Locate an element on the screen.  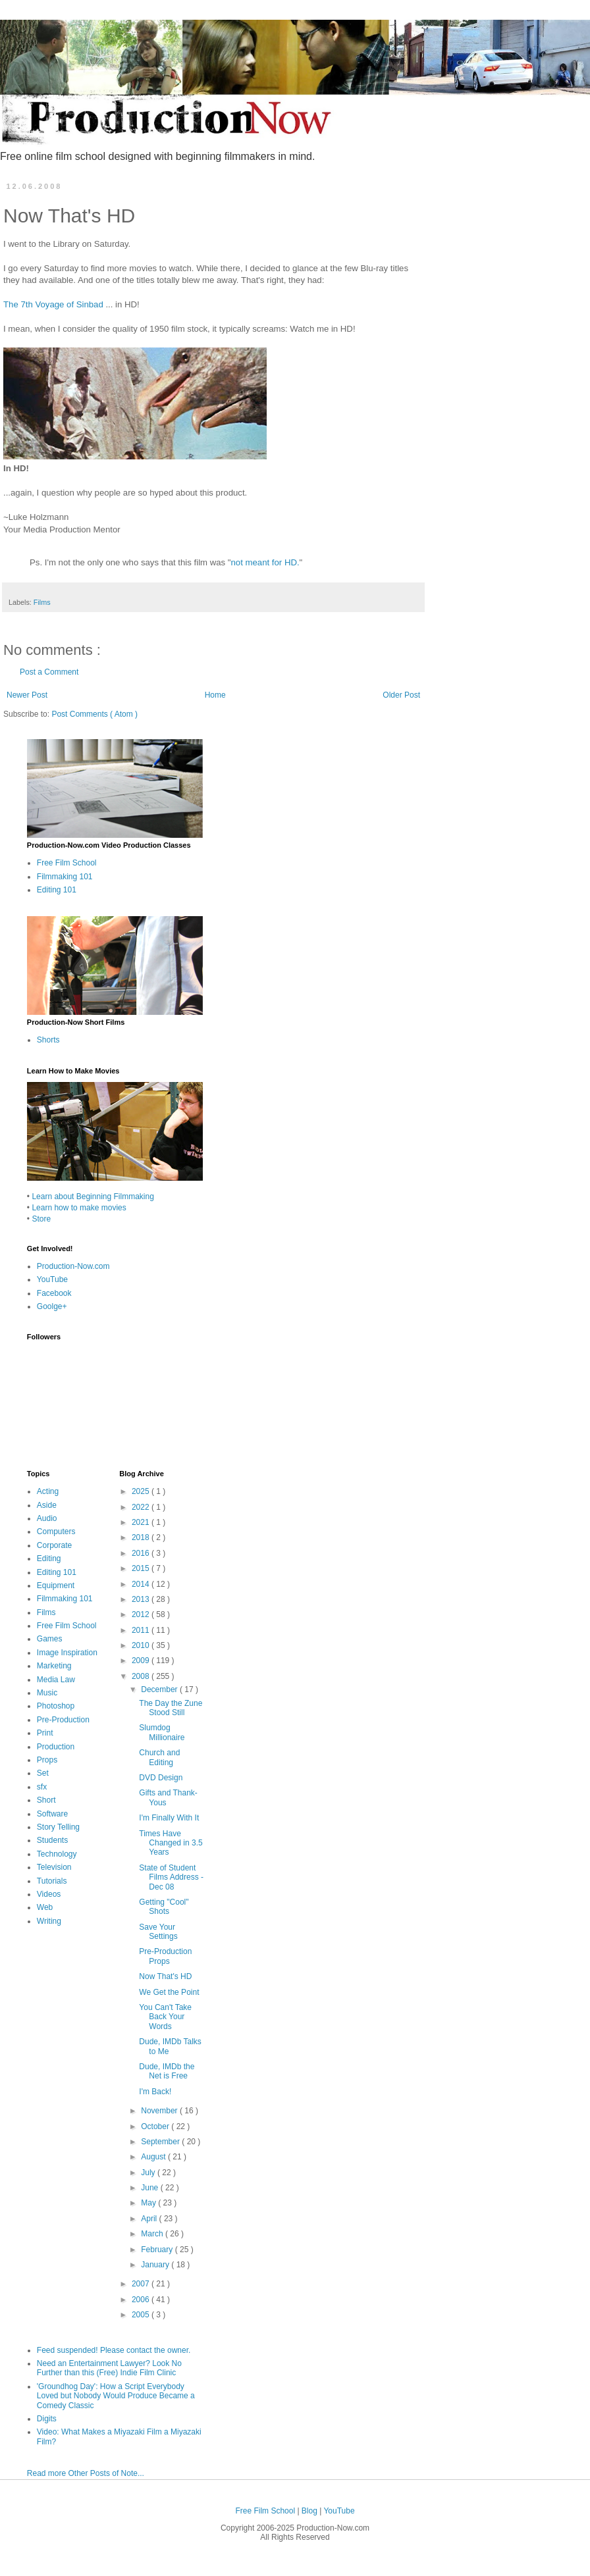
Times Have Changed in 3.5 Years is located at coordinates (170, 1843).